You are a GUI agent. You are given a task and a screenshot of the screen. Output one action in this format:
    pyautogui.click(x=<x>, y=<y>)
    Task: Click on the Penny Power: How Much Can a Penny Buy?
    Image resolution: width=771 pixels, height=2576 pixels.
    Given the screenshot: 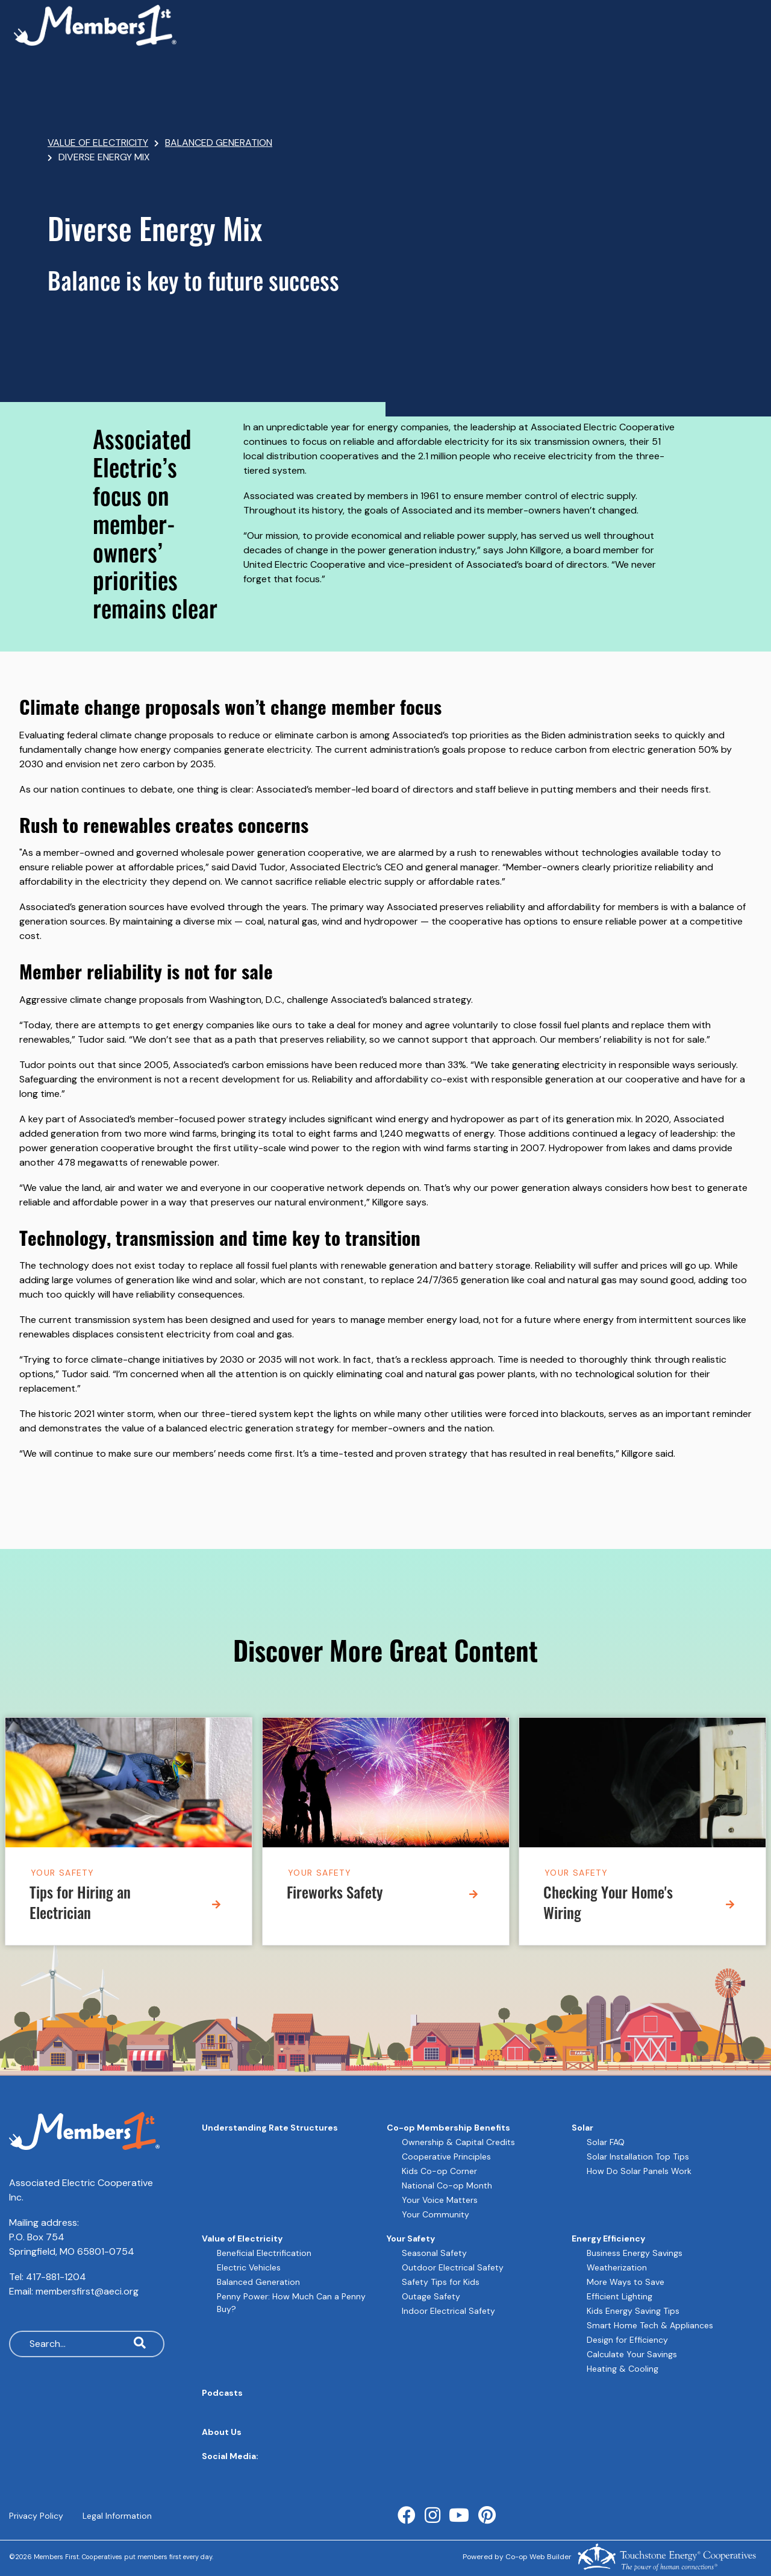 What is the action you would take?
    pyautogui.click(x=291, y=2302)
    